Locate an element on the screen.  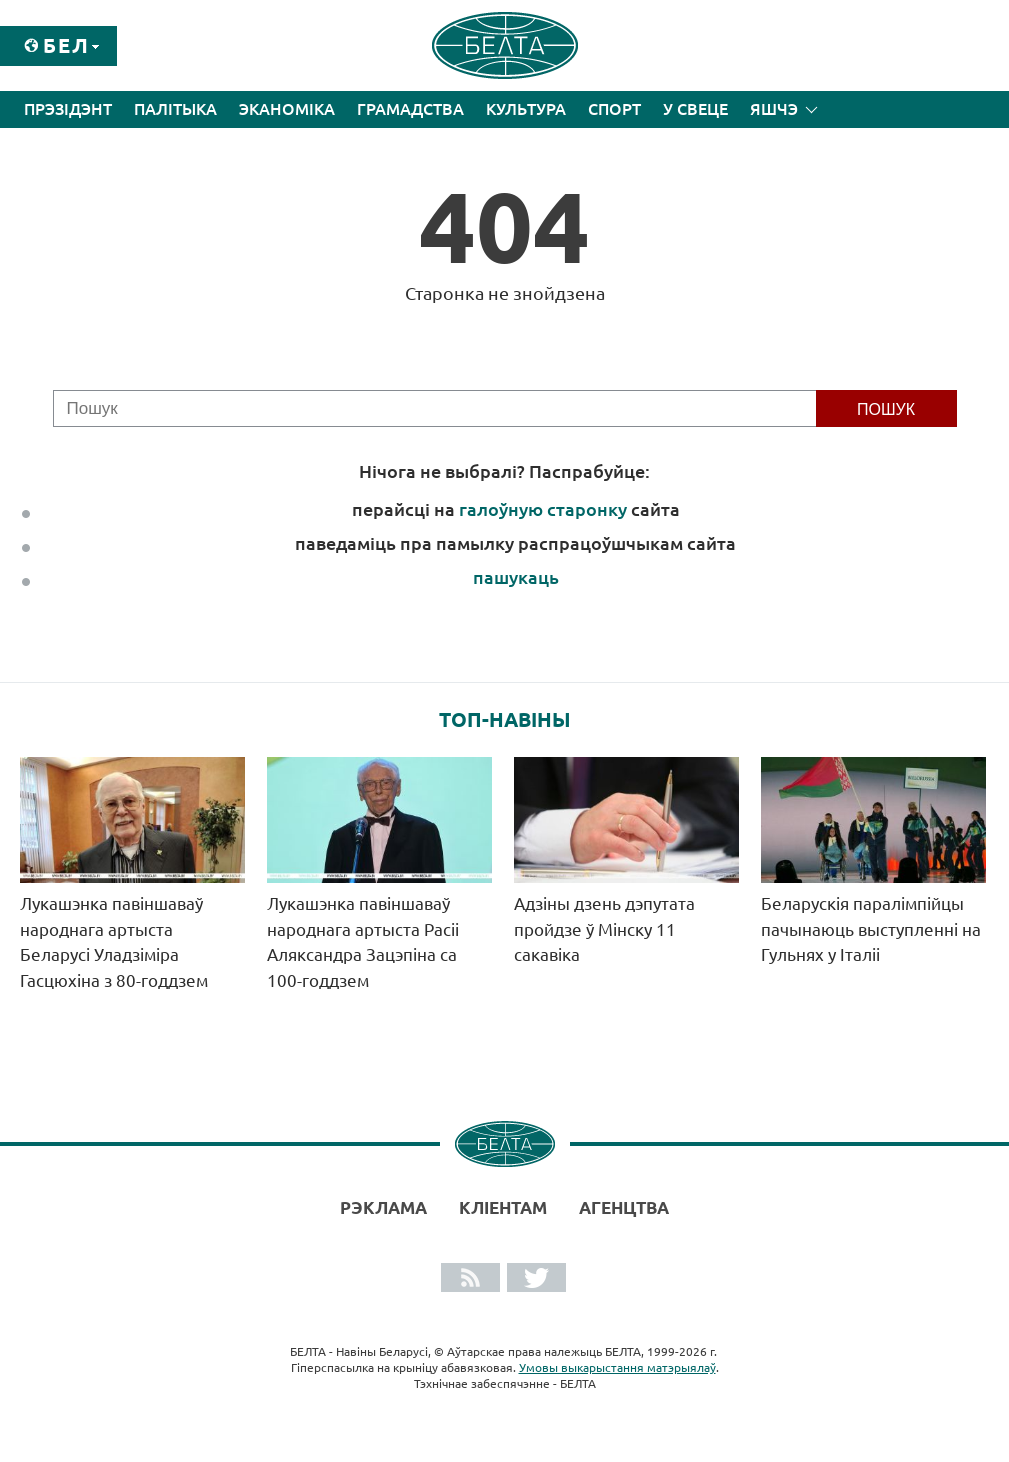
АГЕНЦТВА is located at coordinates (624, 1207).